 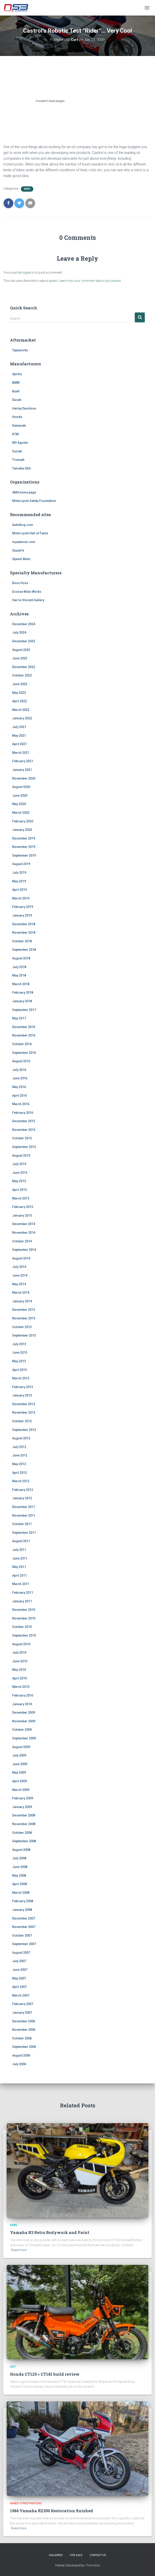 What do you see at coordinates (23, 542) in the screenshot?
I see `myautocar.com` at bounding box center [23, 542].